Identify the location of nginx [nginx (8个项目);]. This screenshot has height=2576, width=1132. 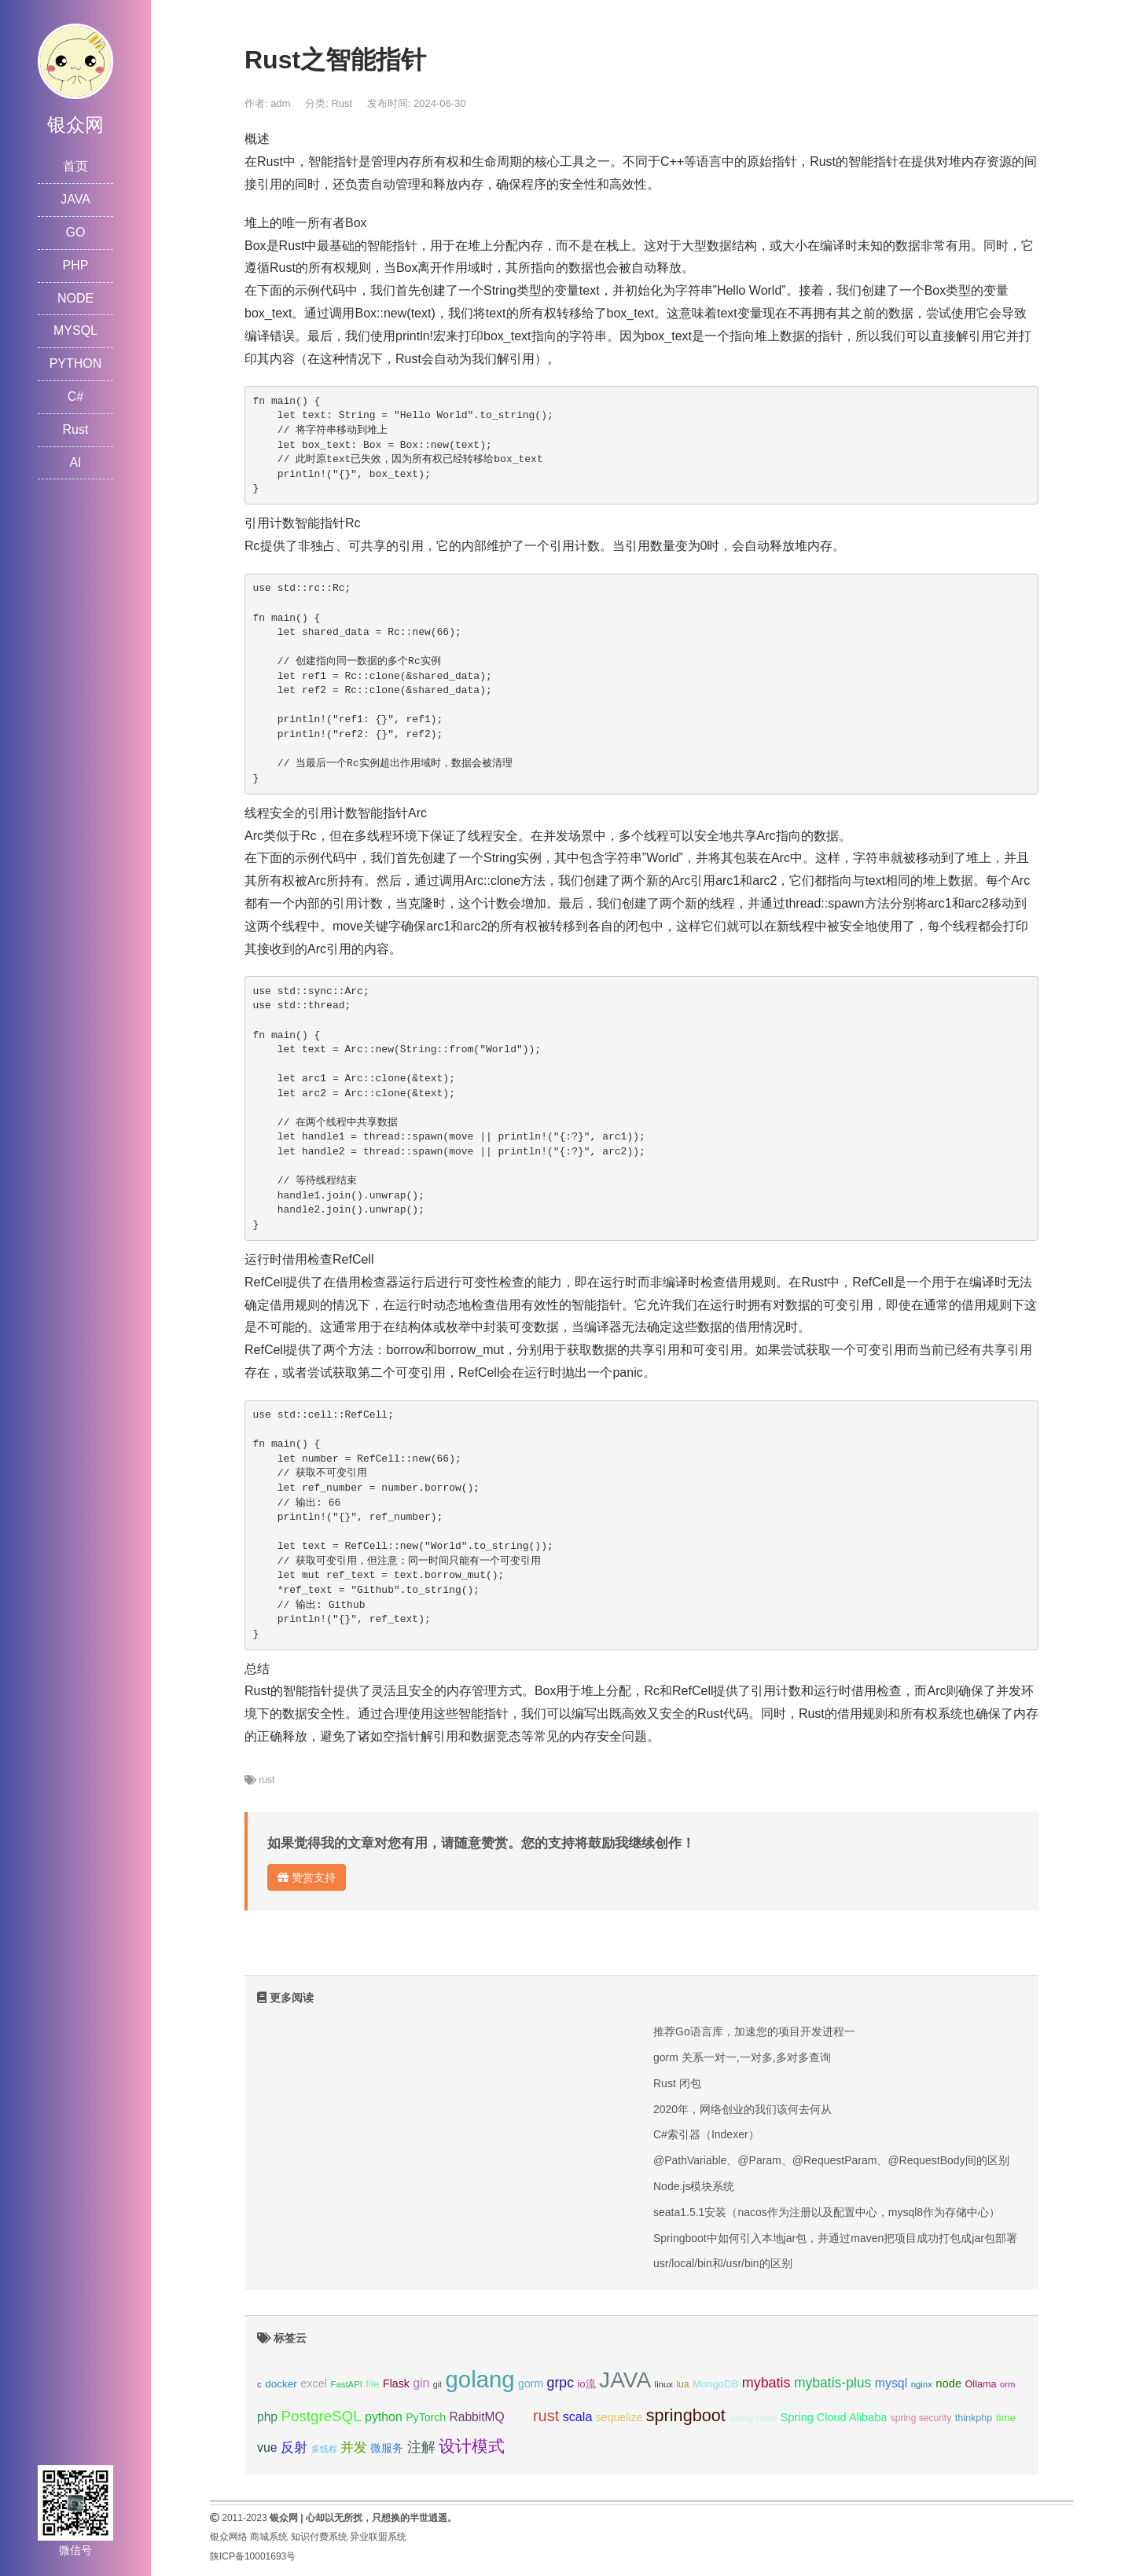
(921, 2384).